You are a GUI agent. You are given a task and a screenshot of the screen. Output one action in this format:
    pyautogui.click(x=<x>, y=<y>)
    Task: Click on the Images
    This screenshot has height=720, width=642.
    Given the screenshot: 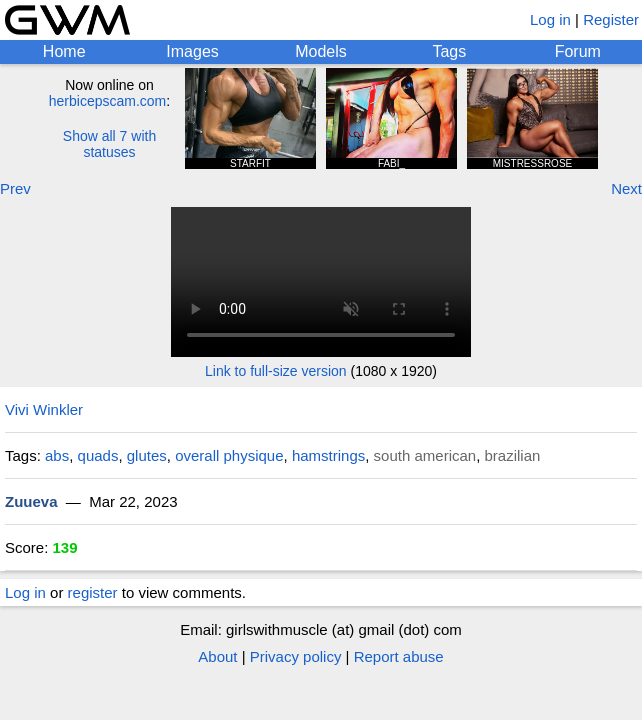 What is the action you would take?
    pyautogui.click(x=192, y=51)
    